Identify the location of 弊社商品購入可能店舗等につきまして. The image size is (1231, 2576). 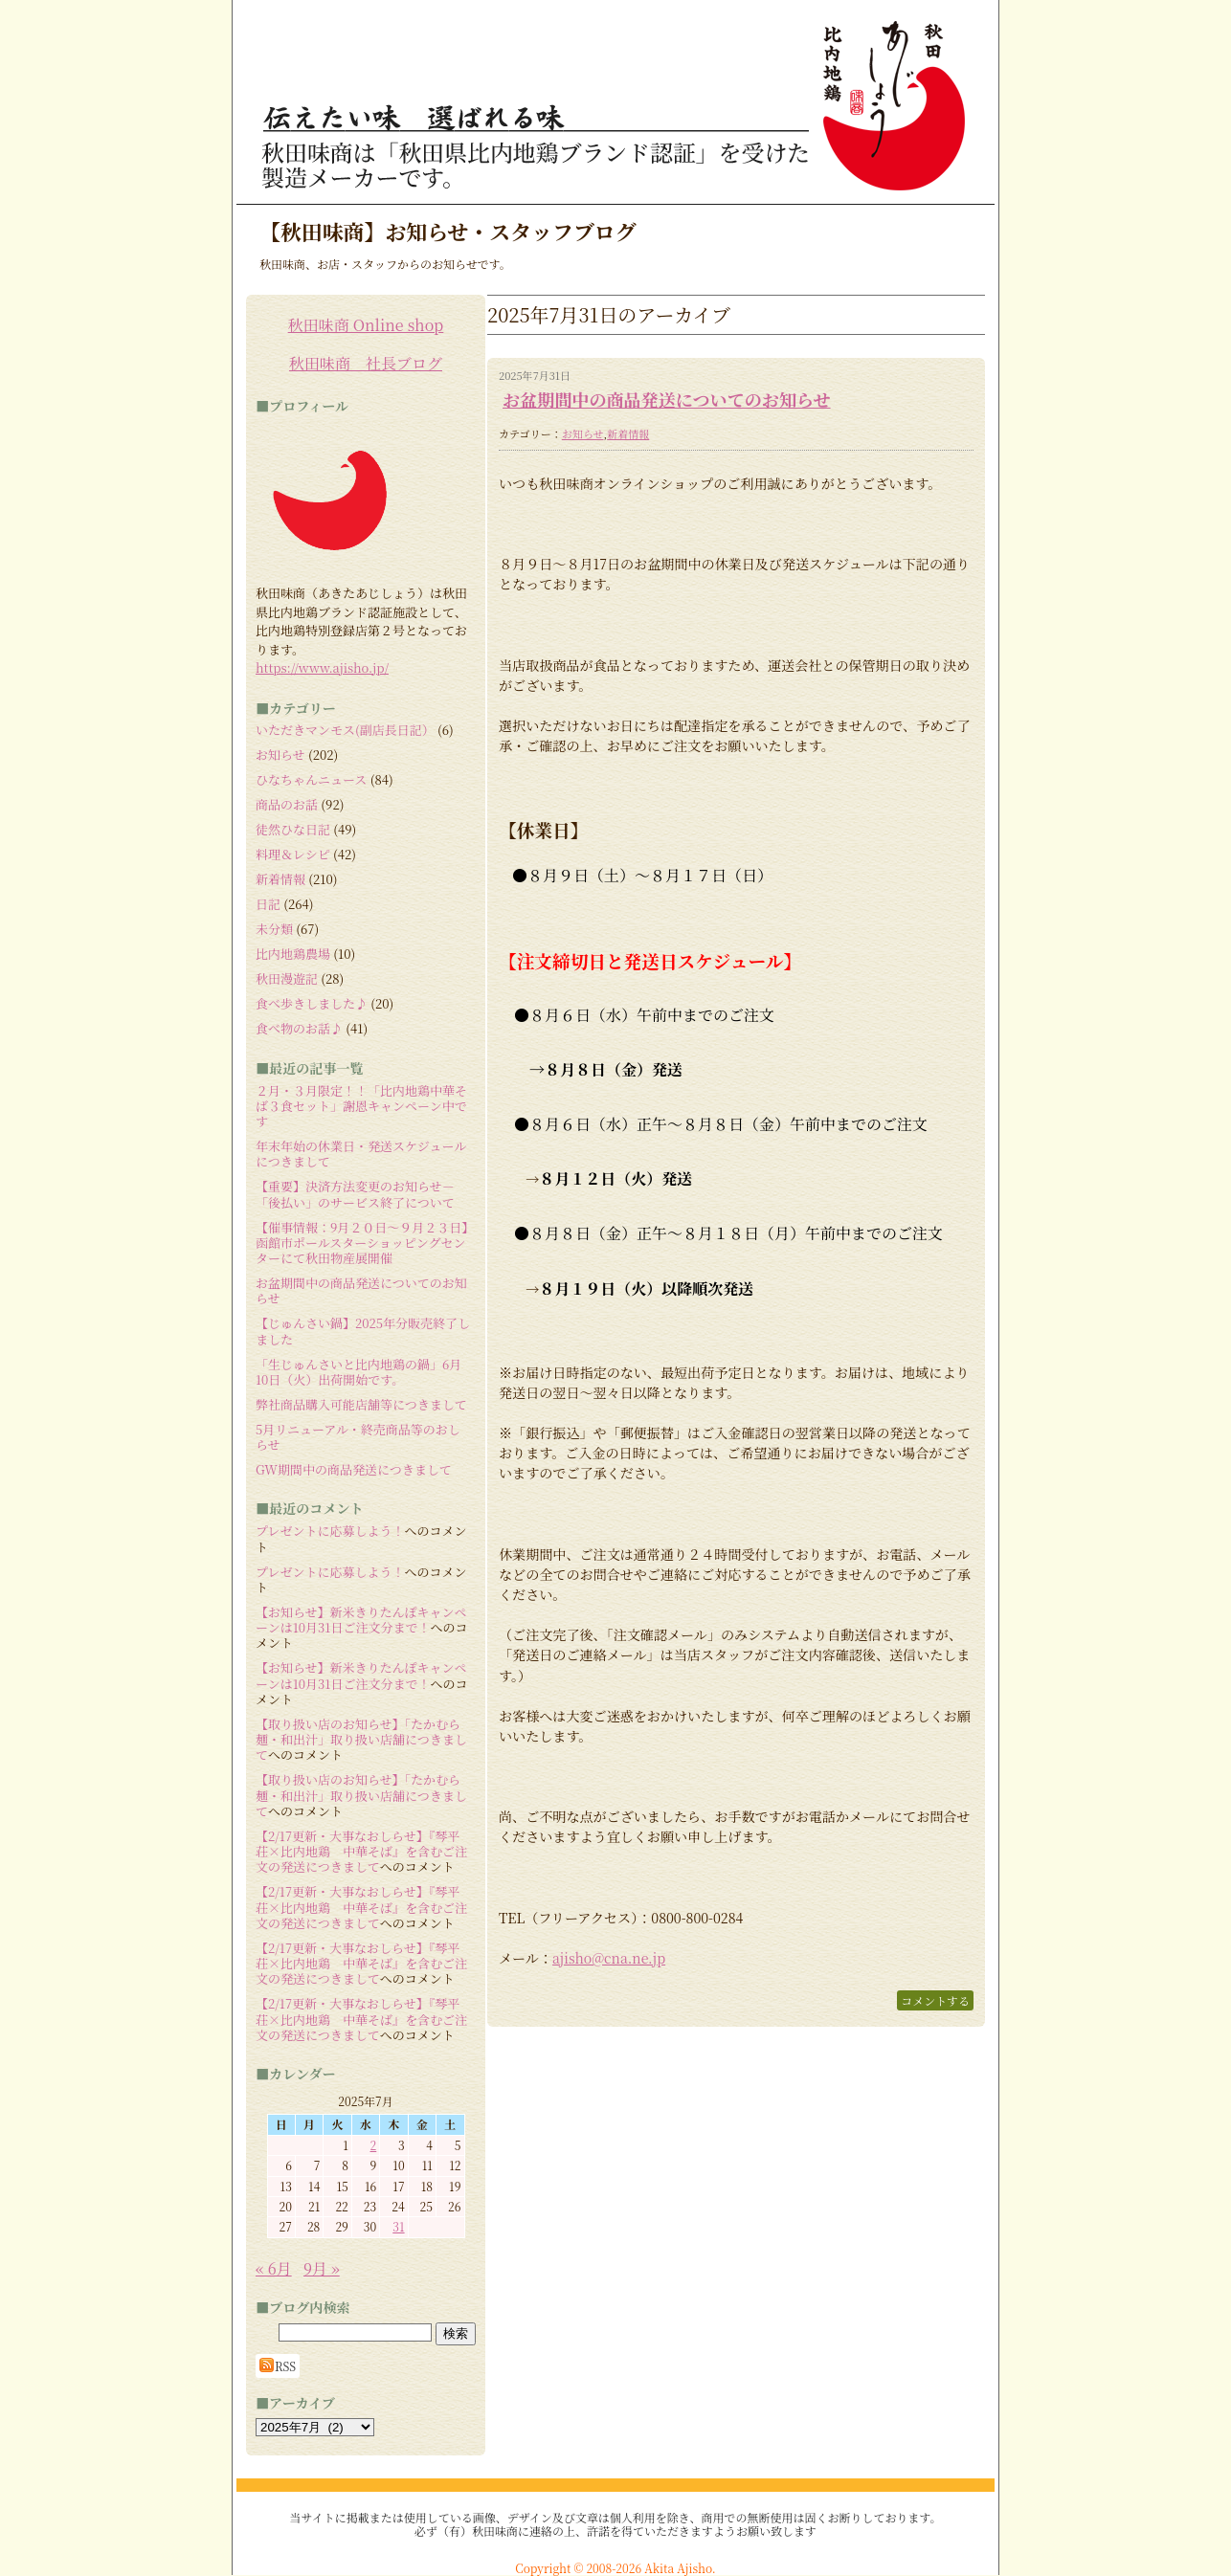
(361, 1404).